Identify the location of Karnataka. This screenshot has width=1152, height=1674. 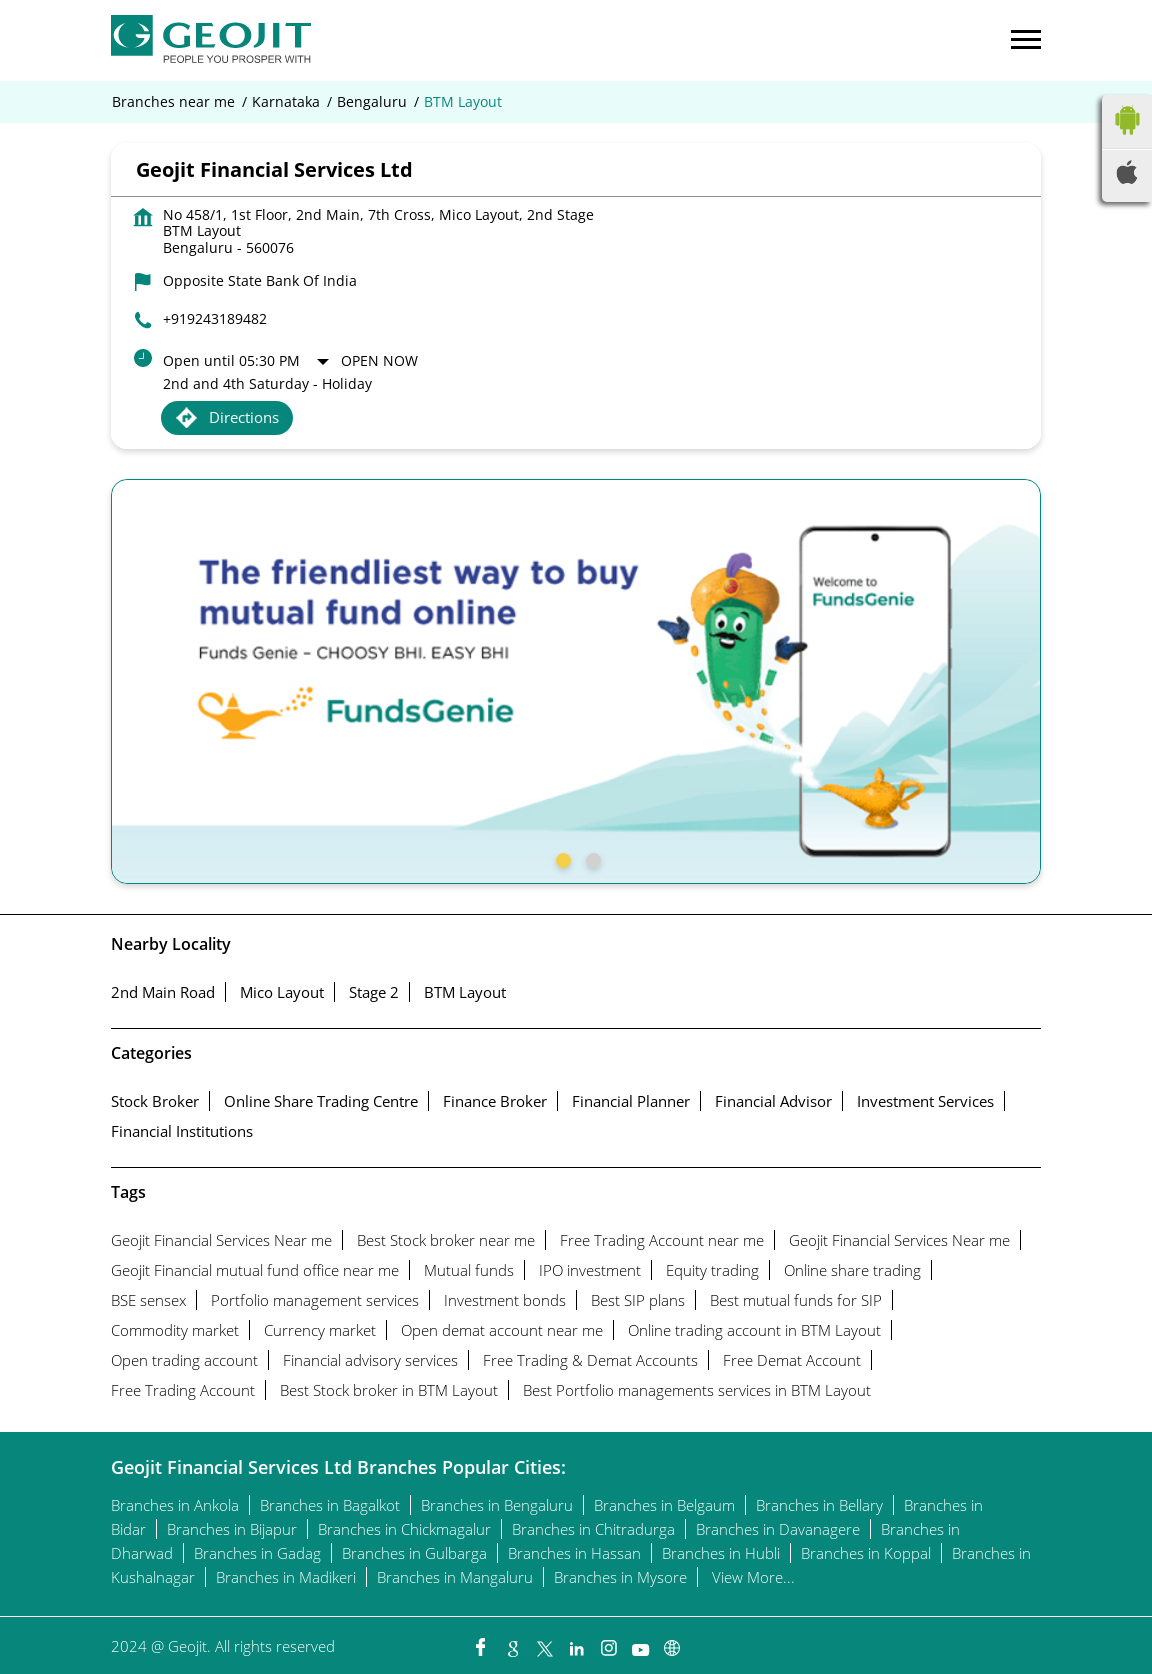
(286, 102).